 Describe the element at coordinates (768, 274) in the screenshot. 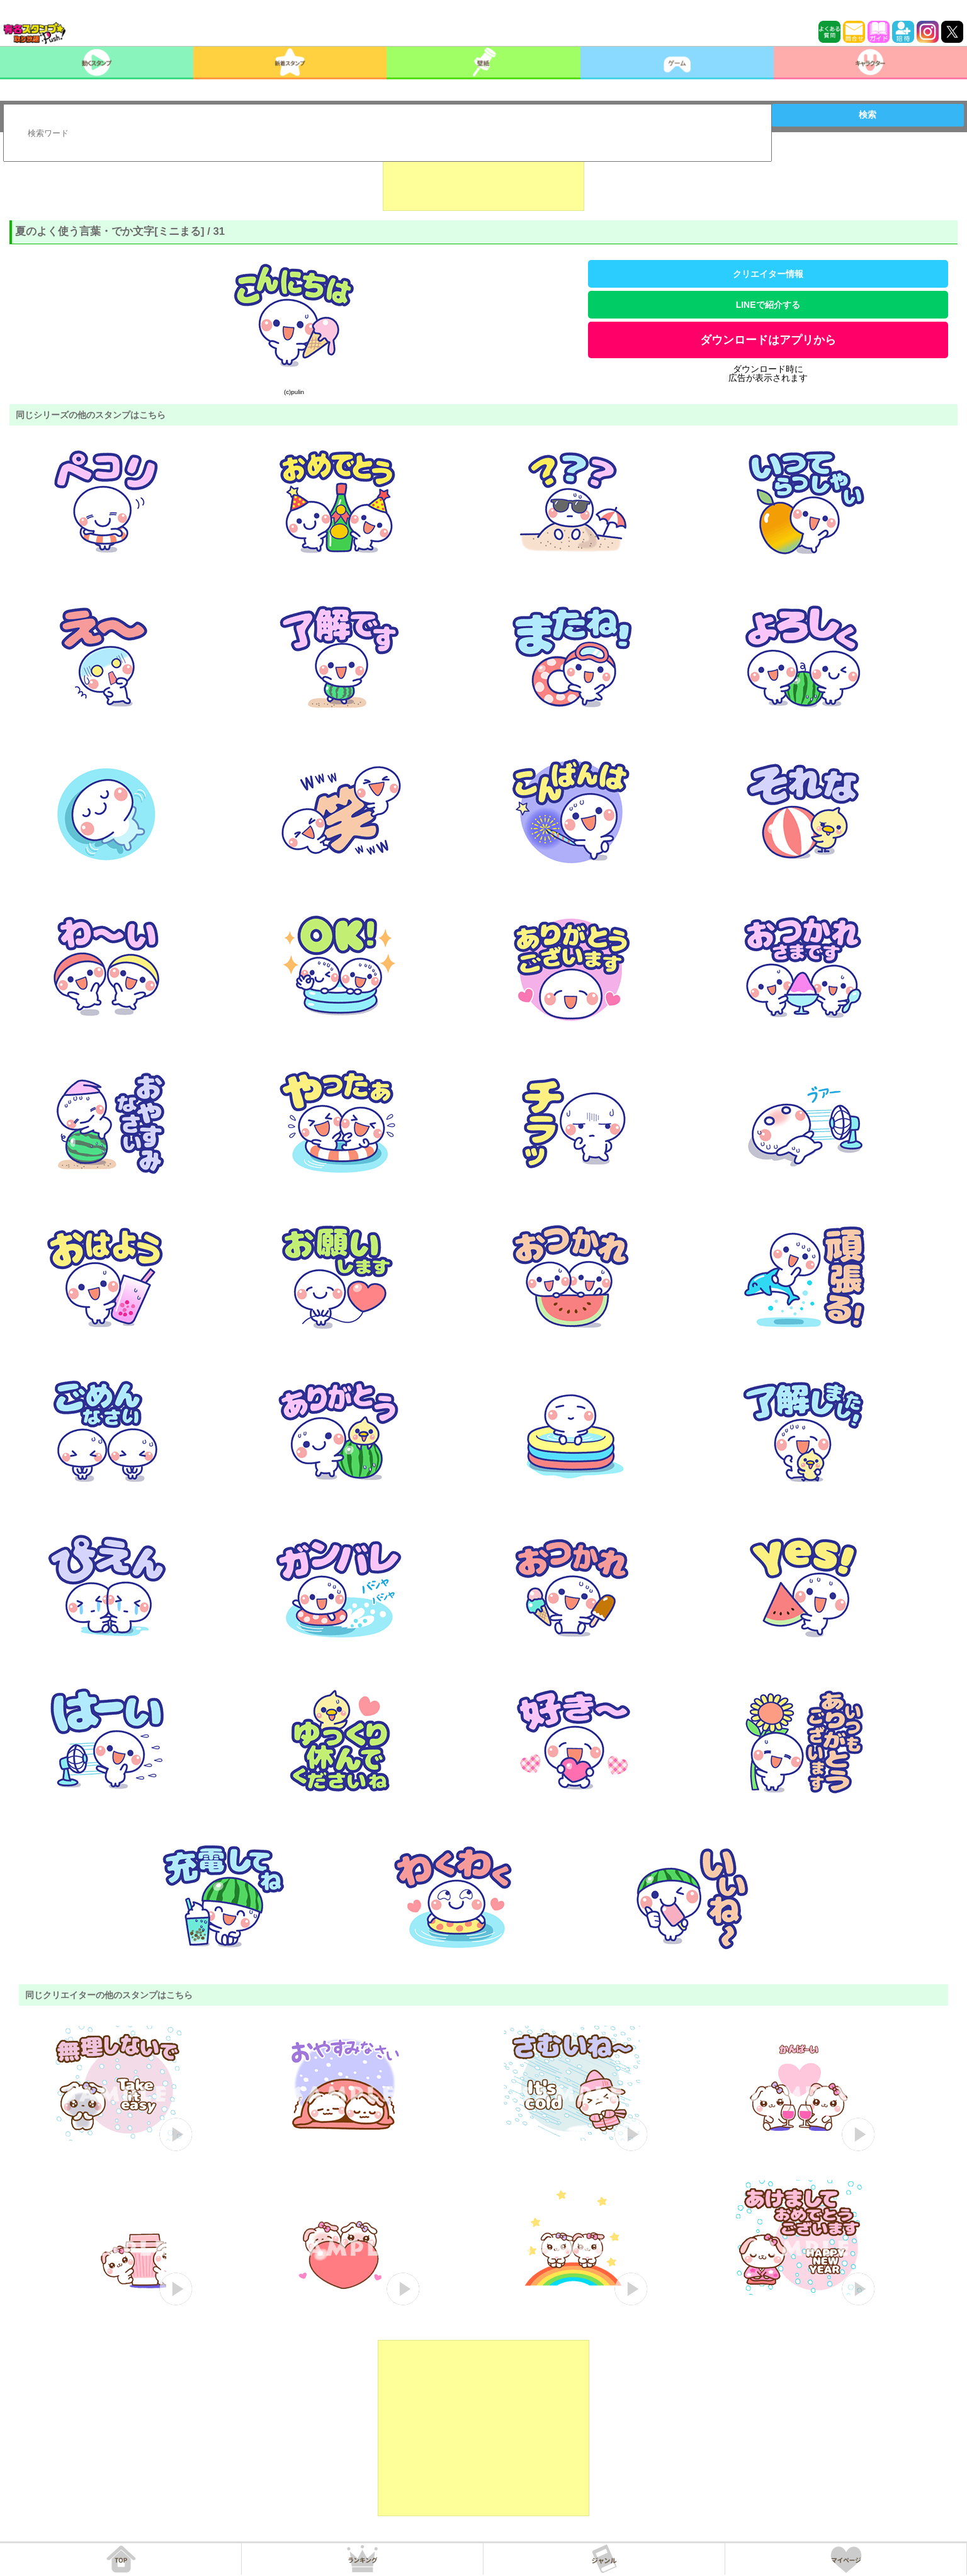

I see `クリエイター情報` at that location.